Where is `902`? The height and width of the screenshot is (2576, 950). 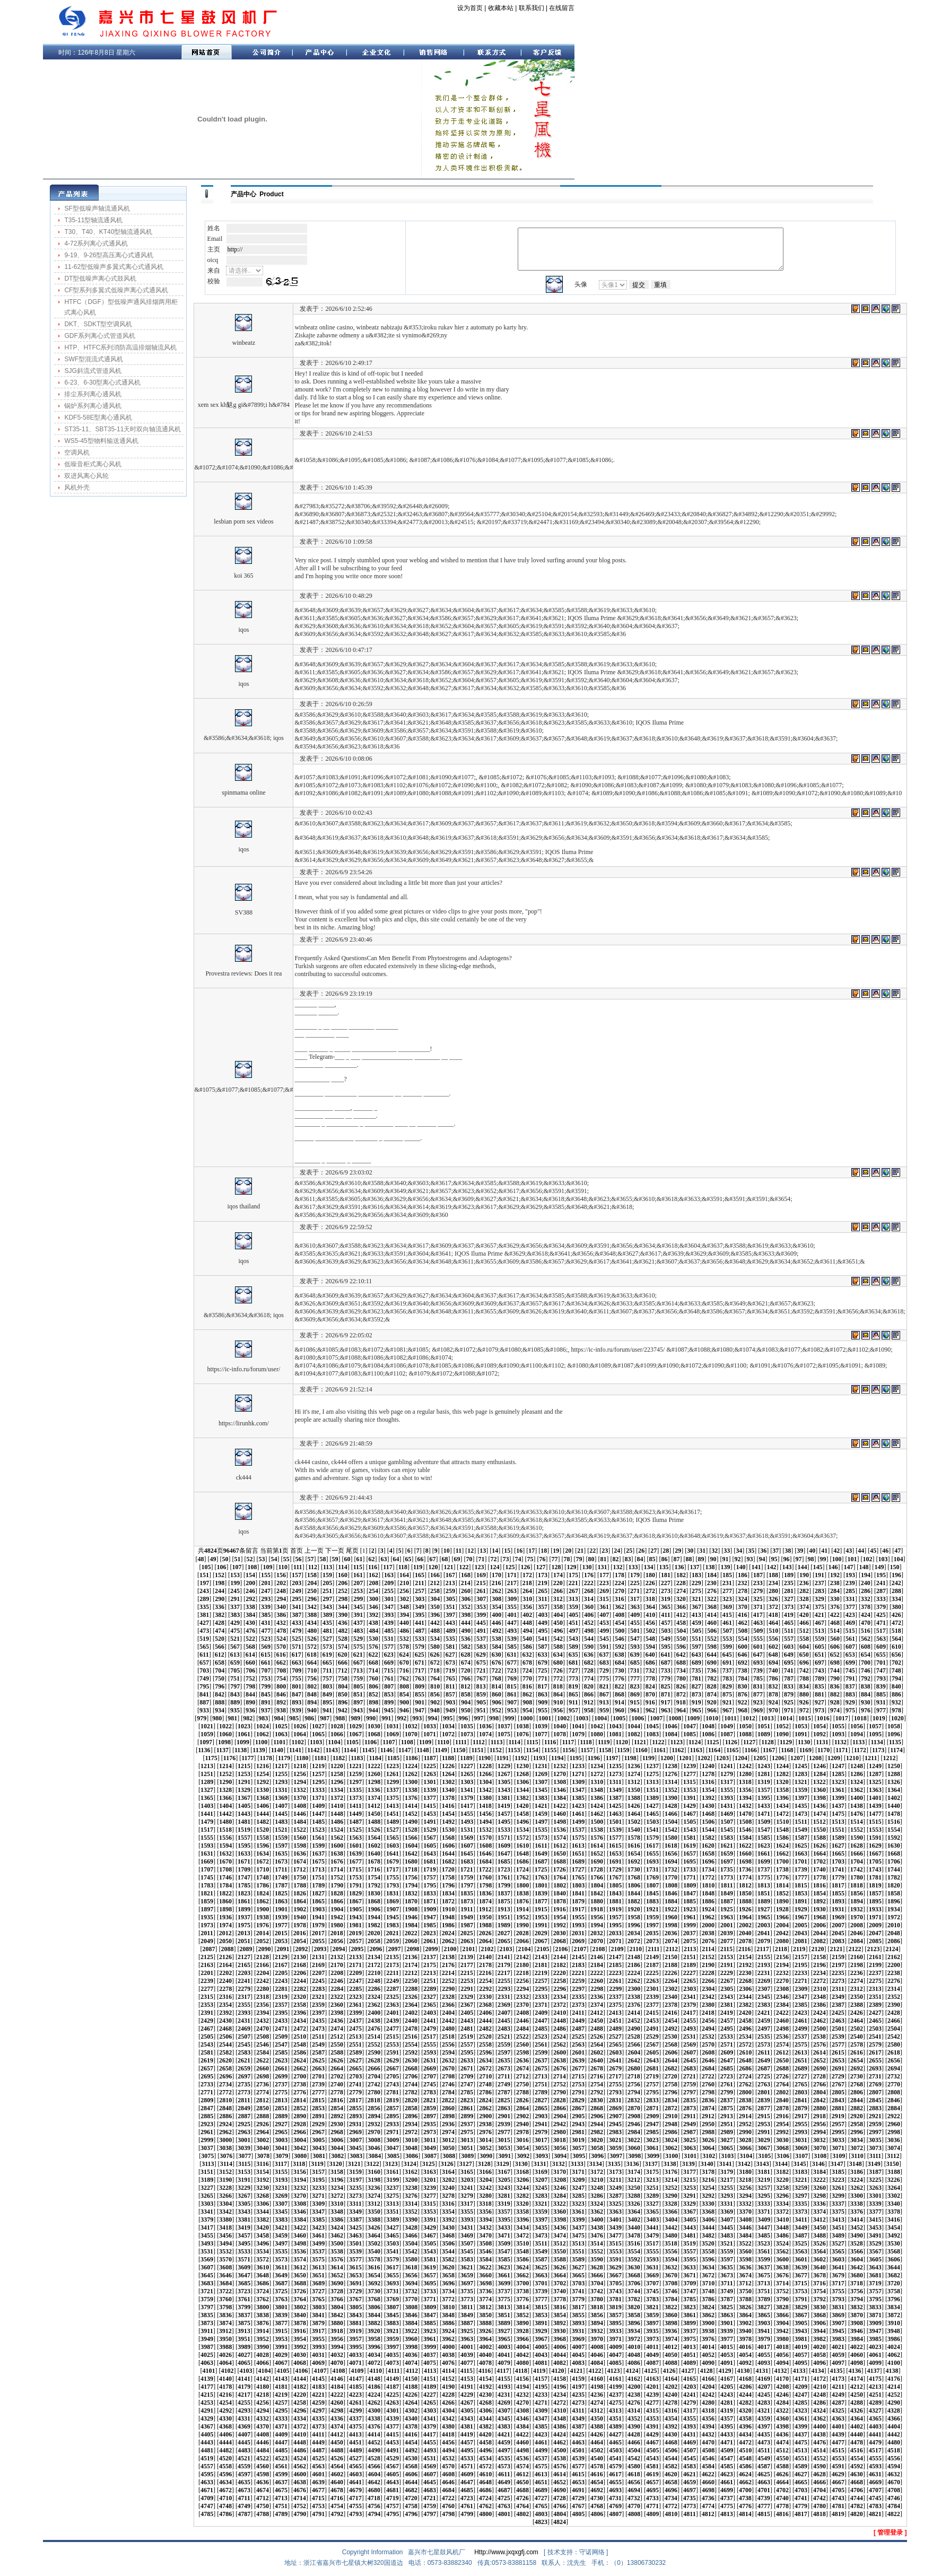
902 is located at coordinates (435, 1702).